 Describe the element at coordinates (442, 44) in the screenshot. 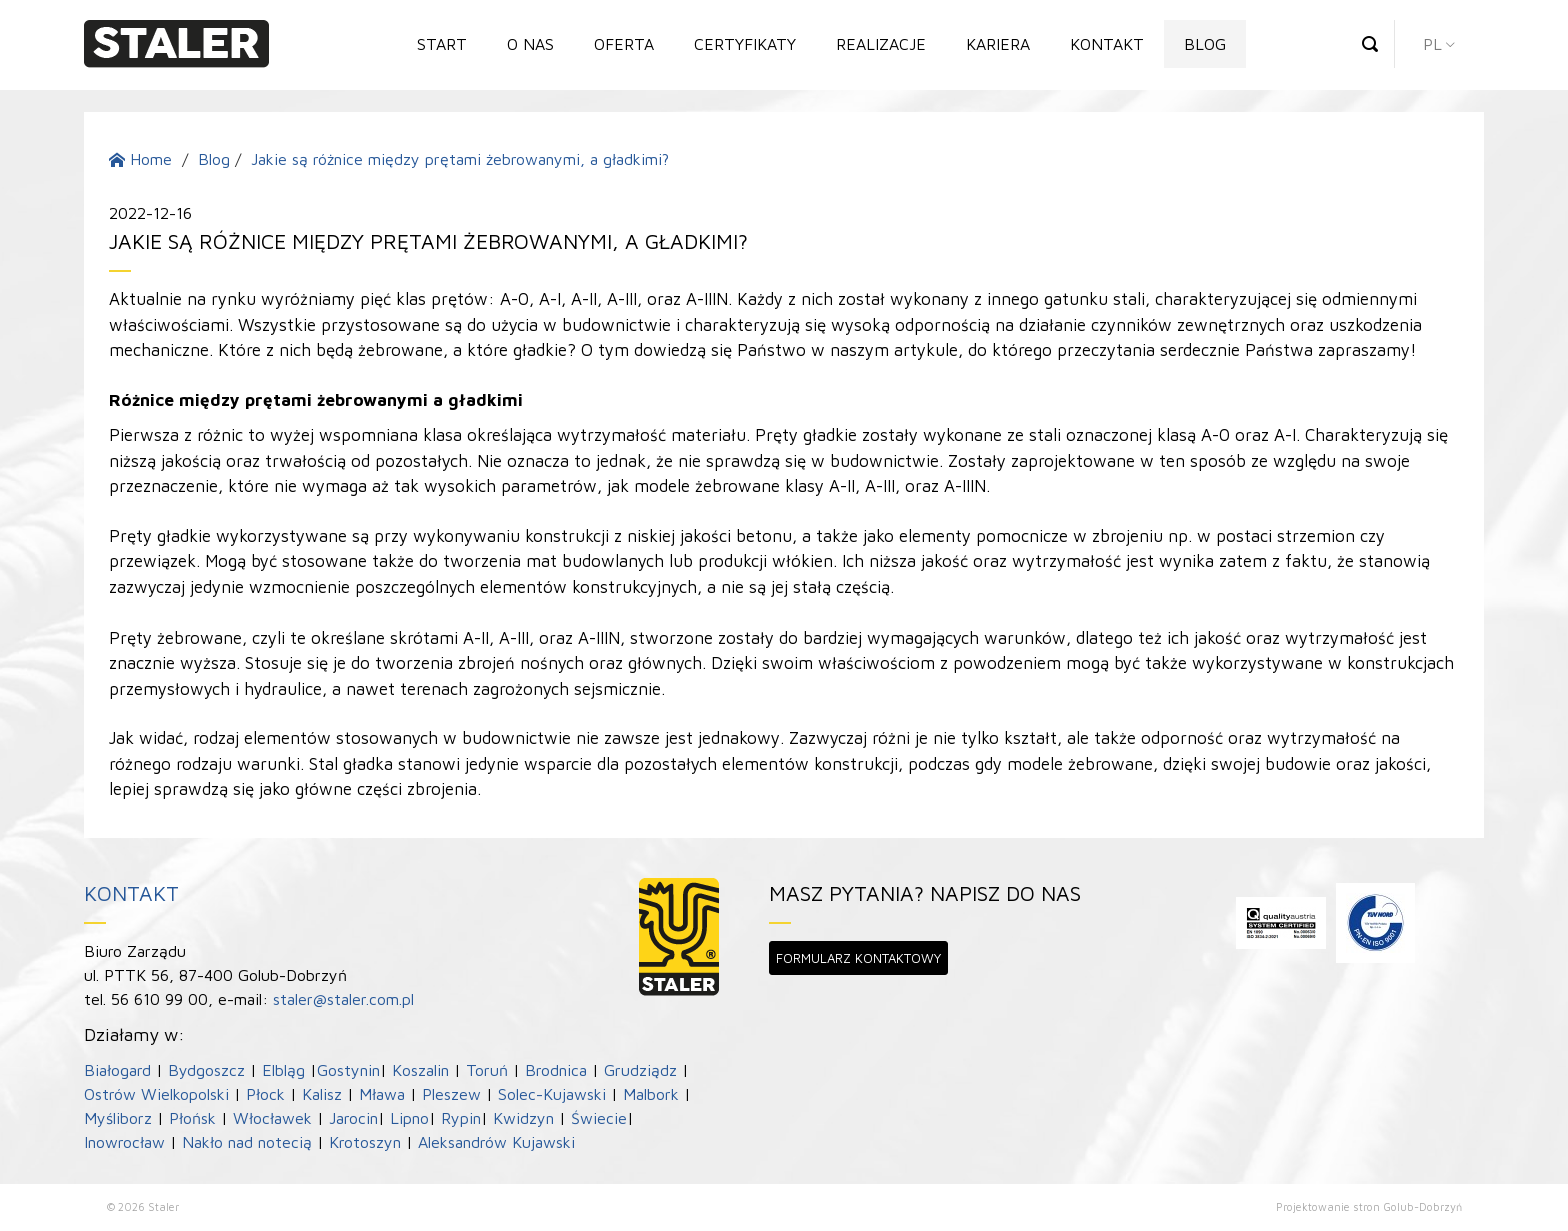

I see `Start` at that location.